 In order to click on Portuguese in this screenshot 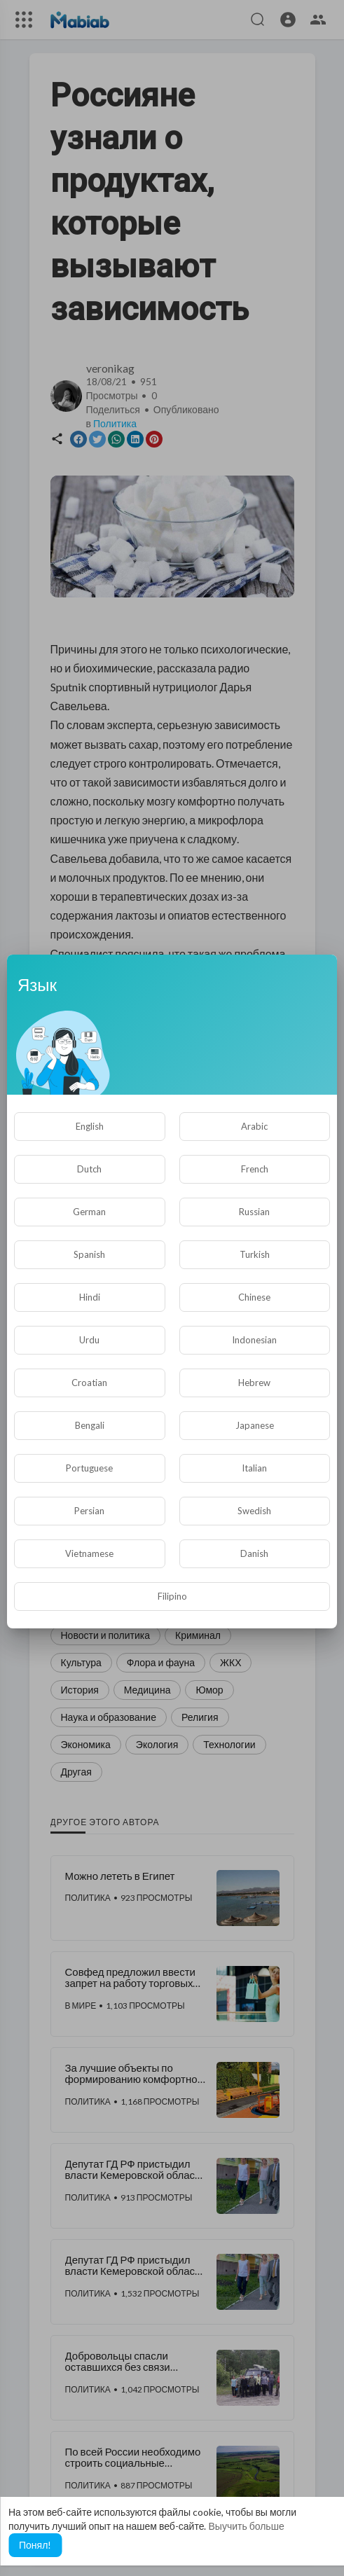, I will do `click(89, 1468)`.